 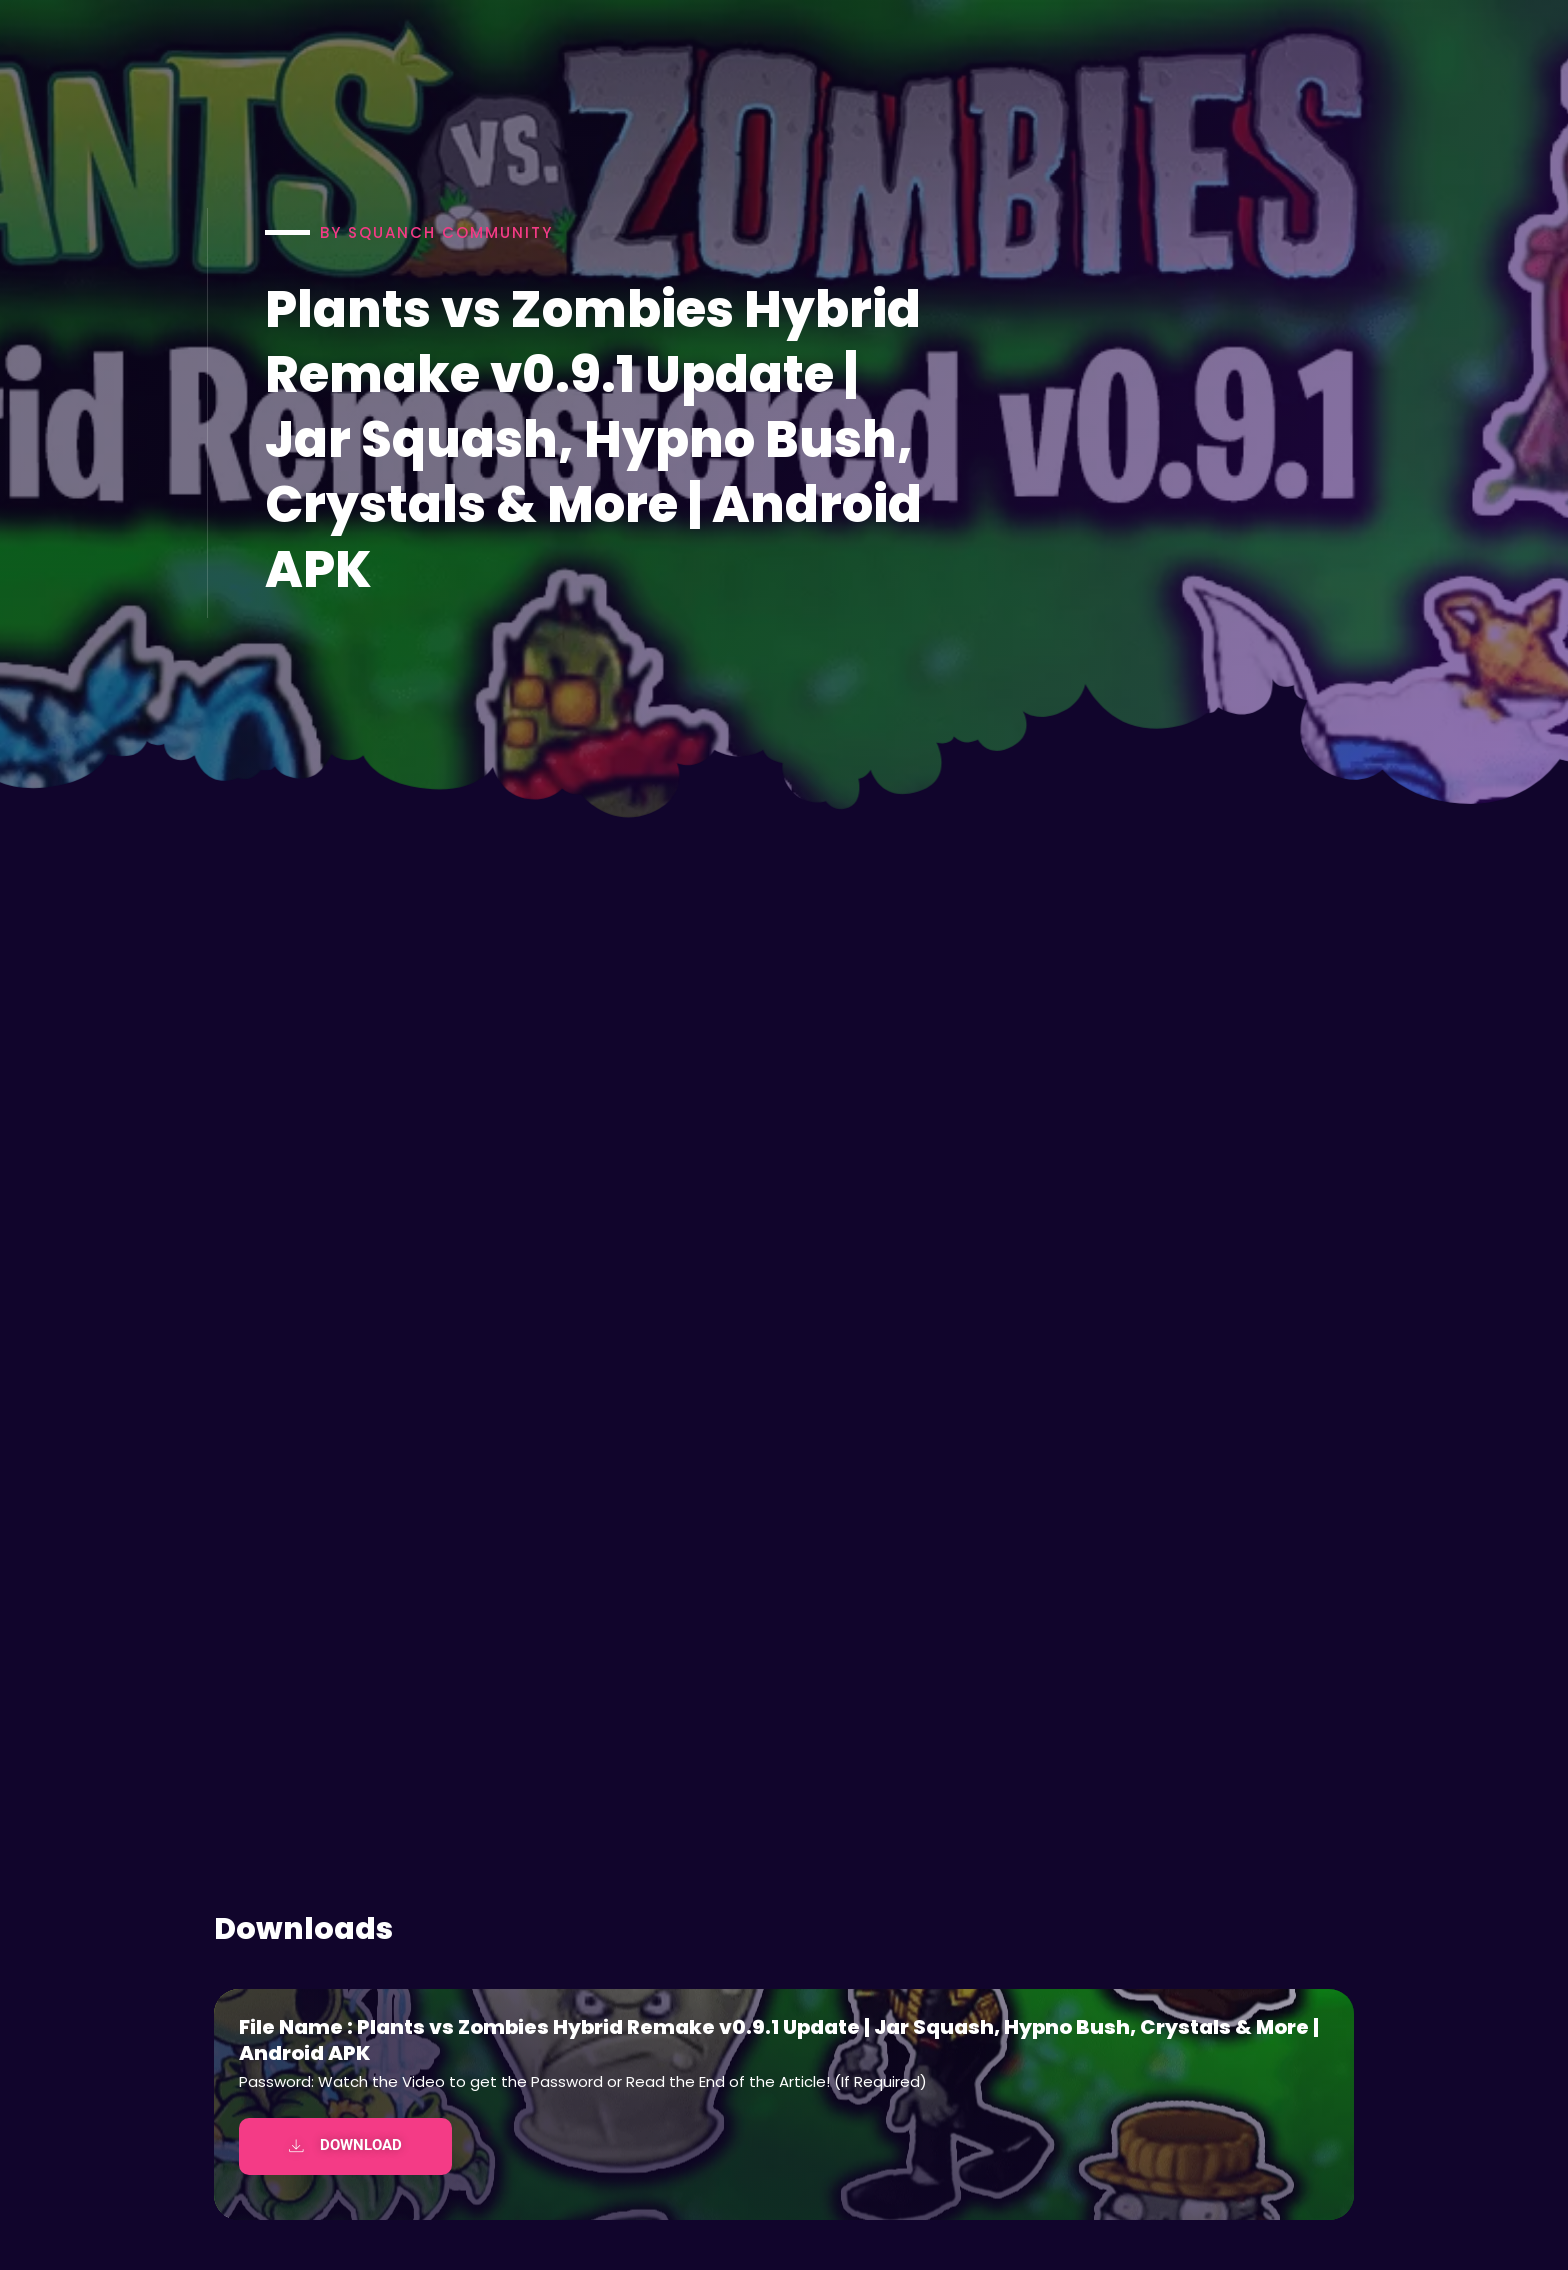 What do you see at coordinates (784, 1669) in the screenshot?
I see `[Advertisement]` at bounding box center [784, 1669].